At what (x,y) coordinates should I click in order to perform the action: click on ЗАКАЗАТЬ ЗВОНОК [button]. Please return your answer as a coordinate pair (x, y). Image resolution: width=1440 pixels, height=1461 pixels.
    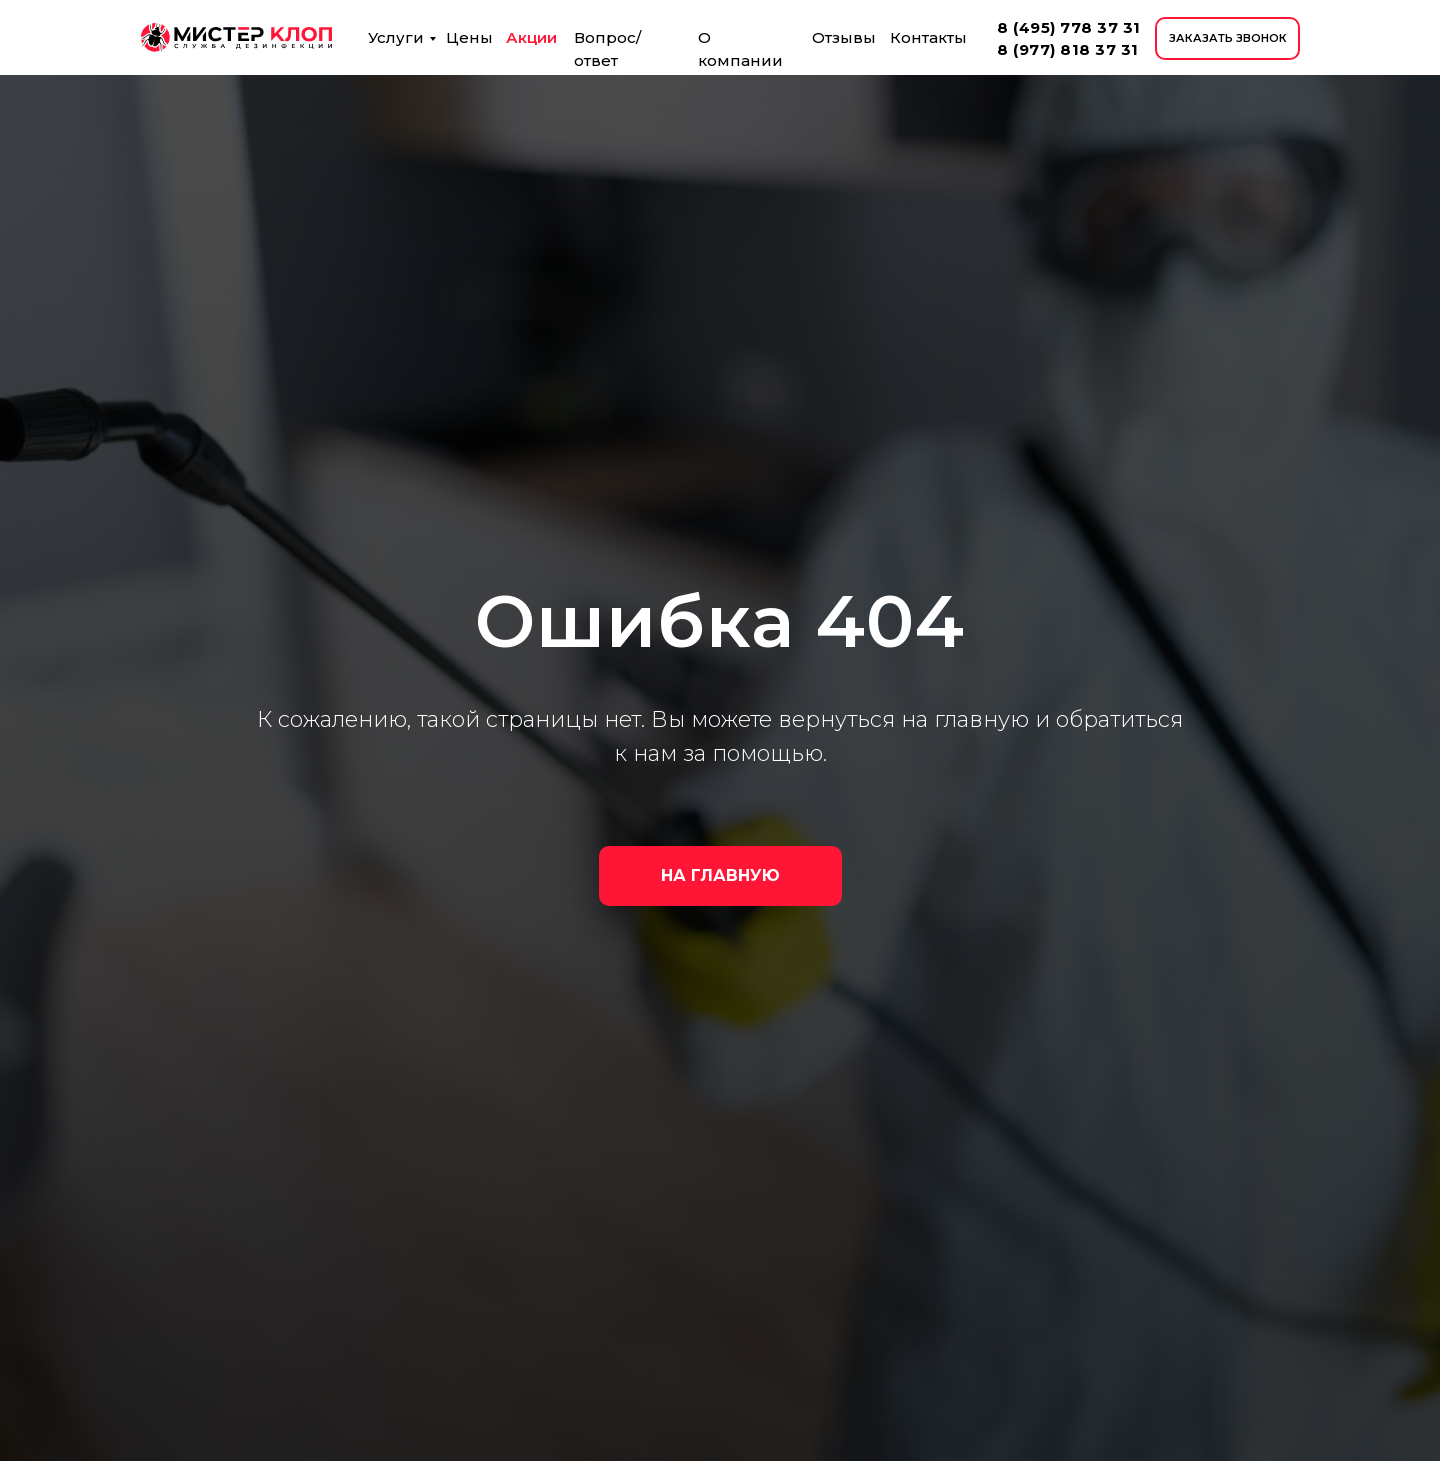
    Looking at the image, I should click on (1228, 38).